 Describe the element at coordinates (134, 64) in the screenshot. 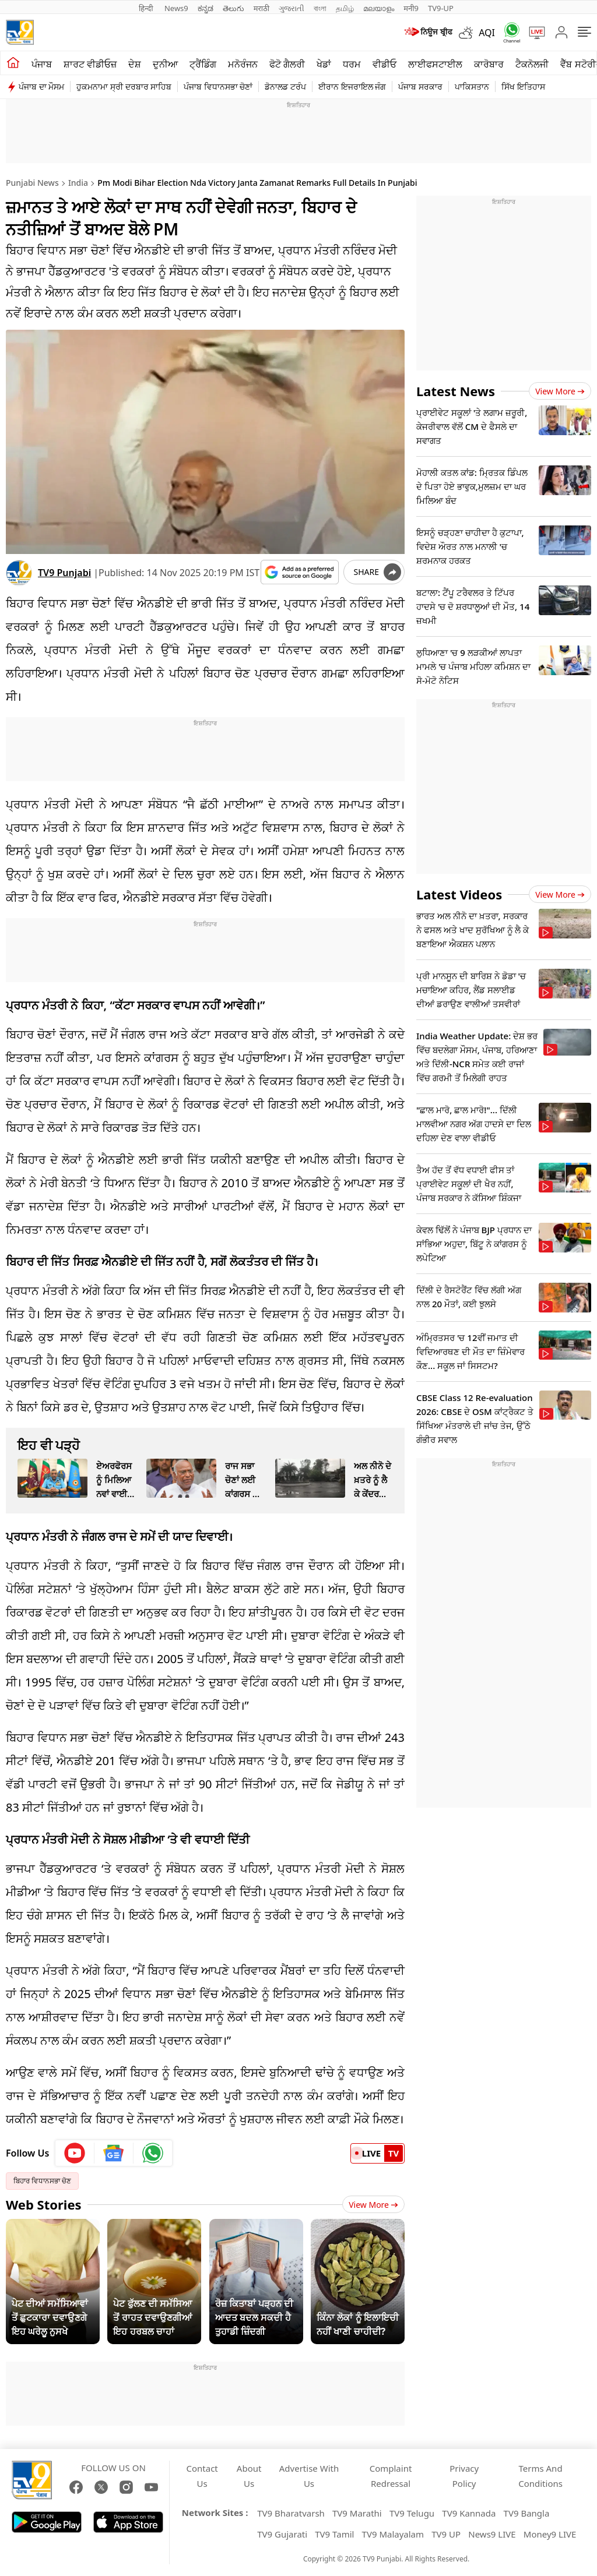

I see `ਦੇਸ਼` at that location.